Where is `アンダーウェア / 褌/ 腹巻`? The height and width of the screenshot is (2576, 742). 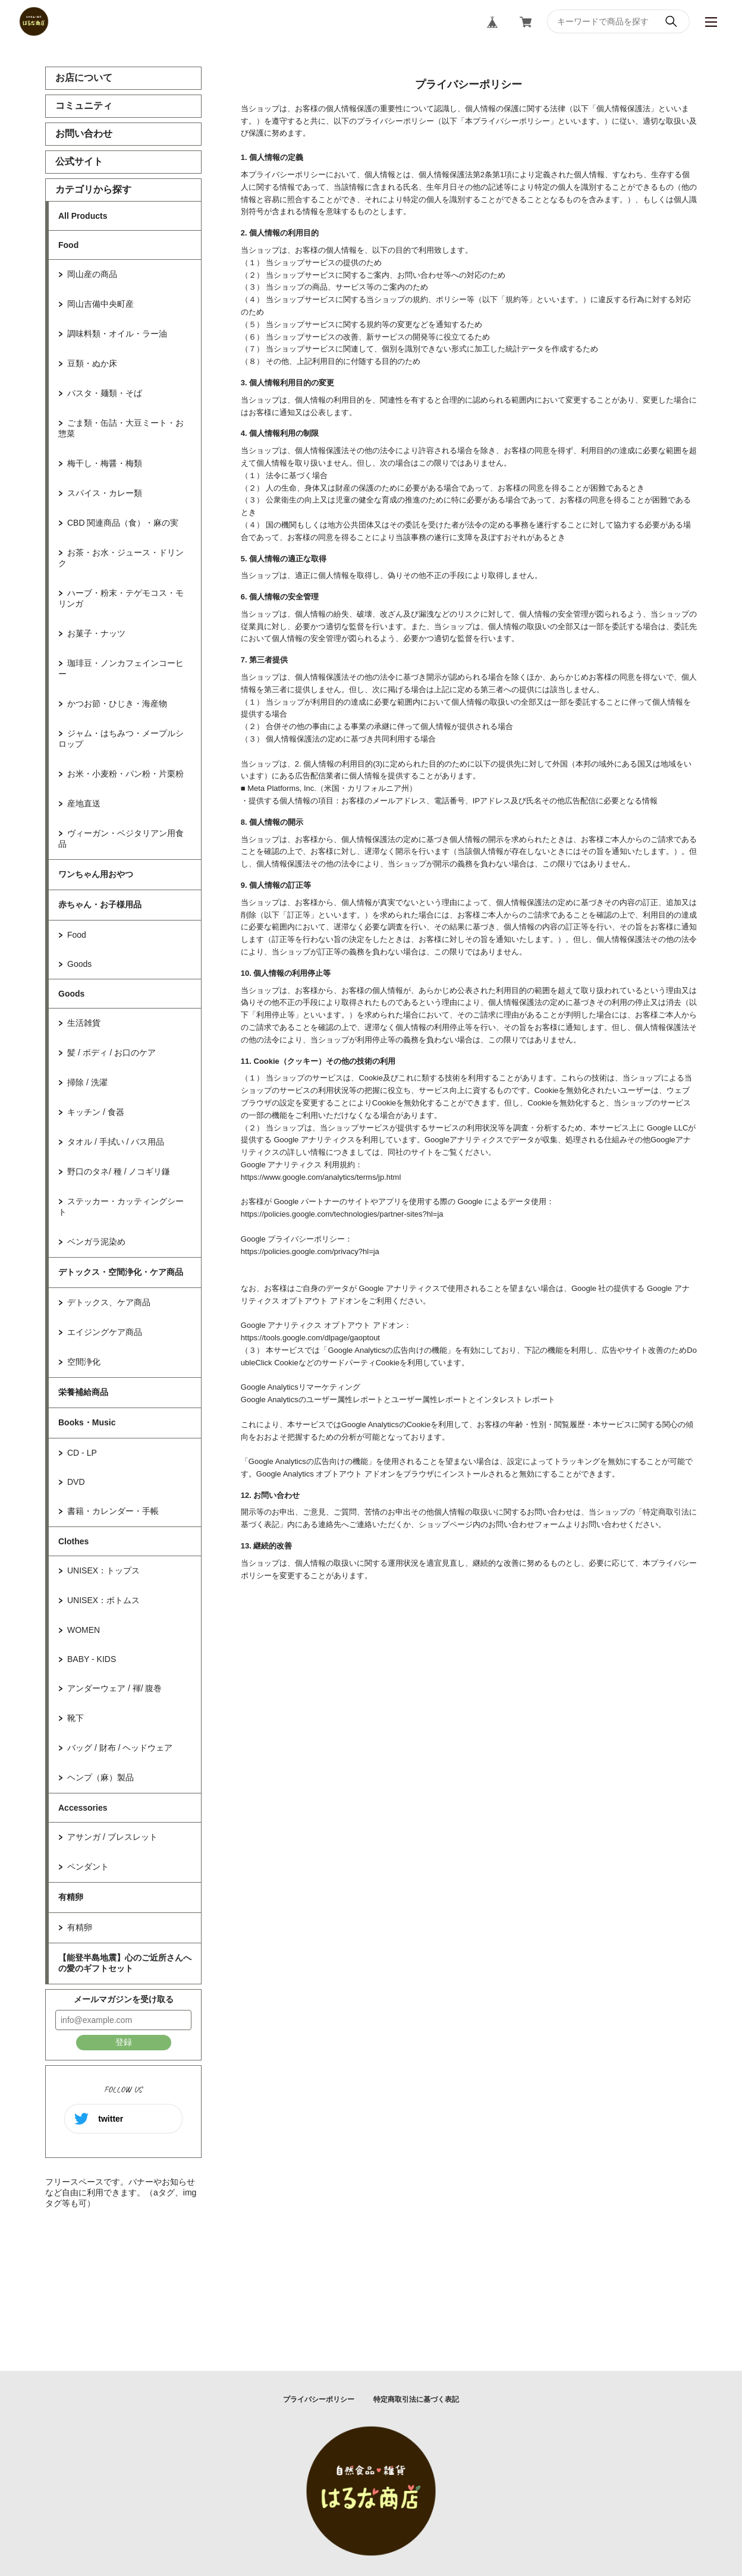 アンダーウェア / 褌/ 腹巻 is located at coordinates (114, 1688).